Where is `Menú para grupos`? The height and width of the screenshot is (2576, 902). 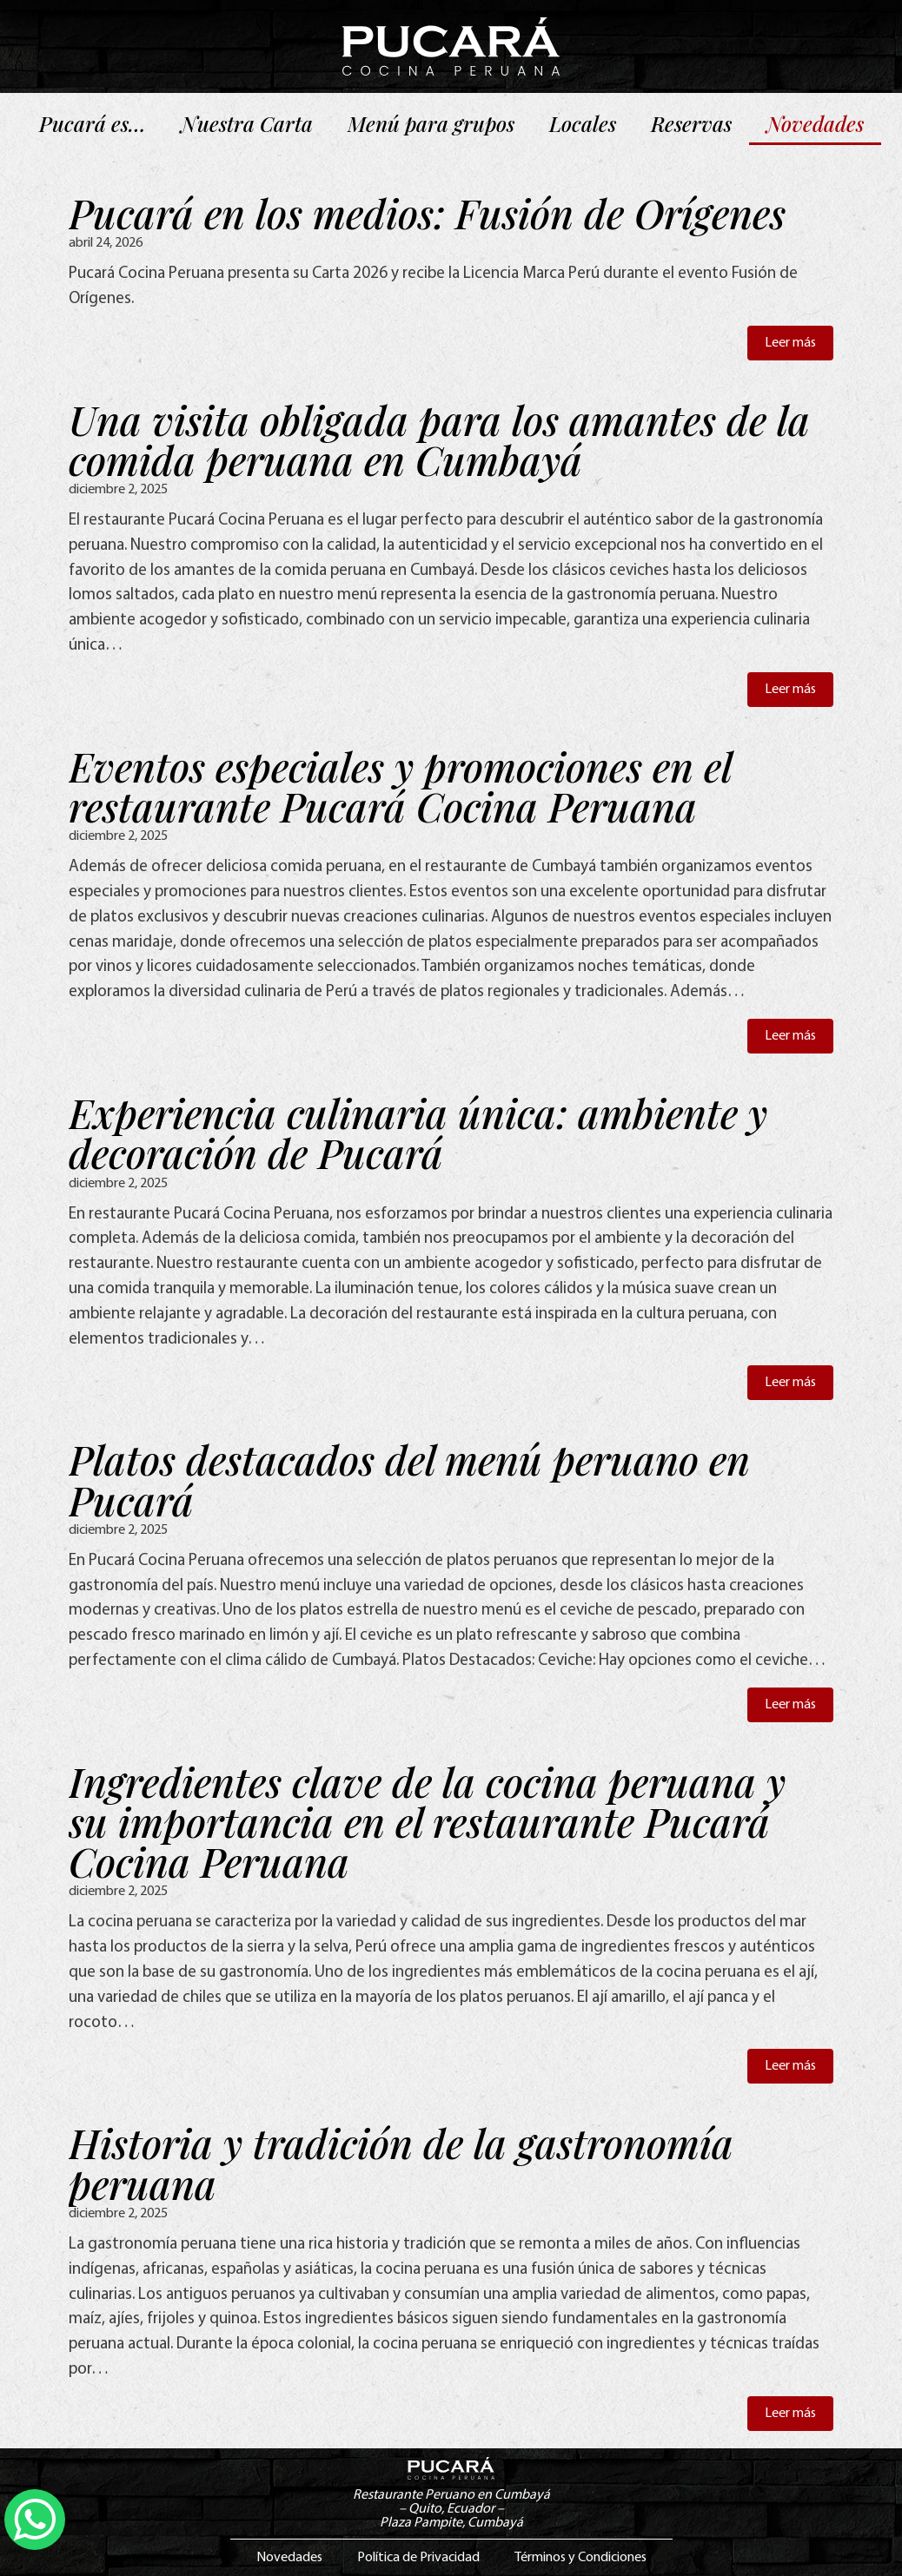 Menú para grupos is located at coordinates (431, 123).